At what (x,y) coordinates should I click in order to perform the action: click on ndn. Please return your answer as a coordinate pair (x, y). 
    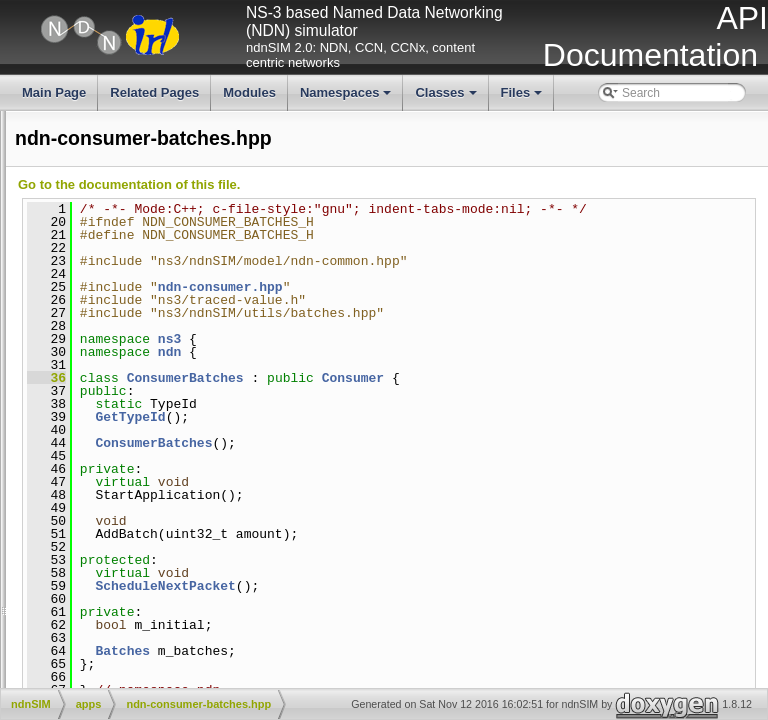
    Looking at the image, I should click on (469, 365).